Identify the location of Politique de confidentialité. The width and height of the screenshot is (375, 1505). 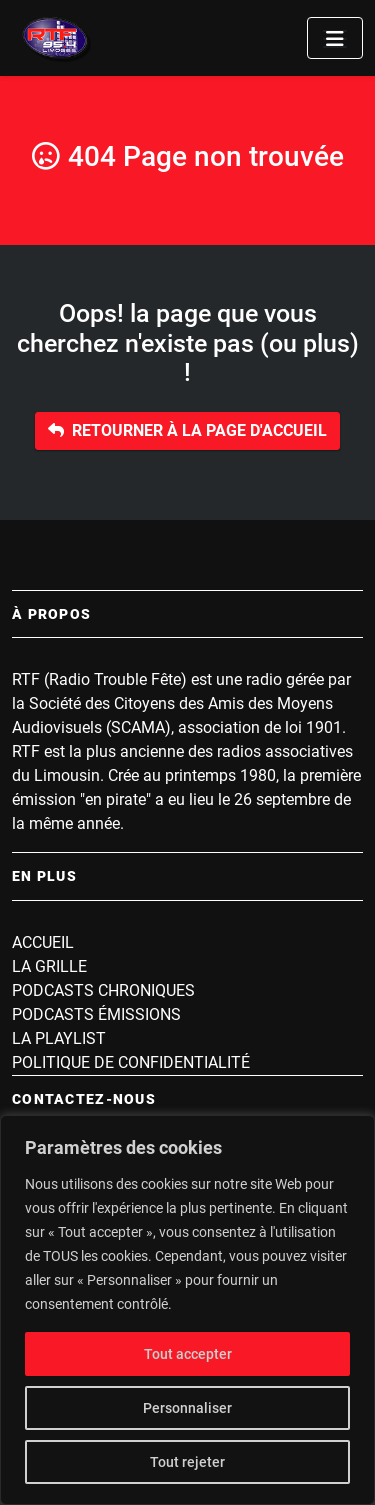
(131, 1062).